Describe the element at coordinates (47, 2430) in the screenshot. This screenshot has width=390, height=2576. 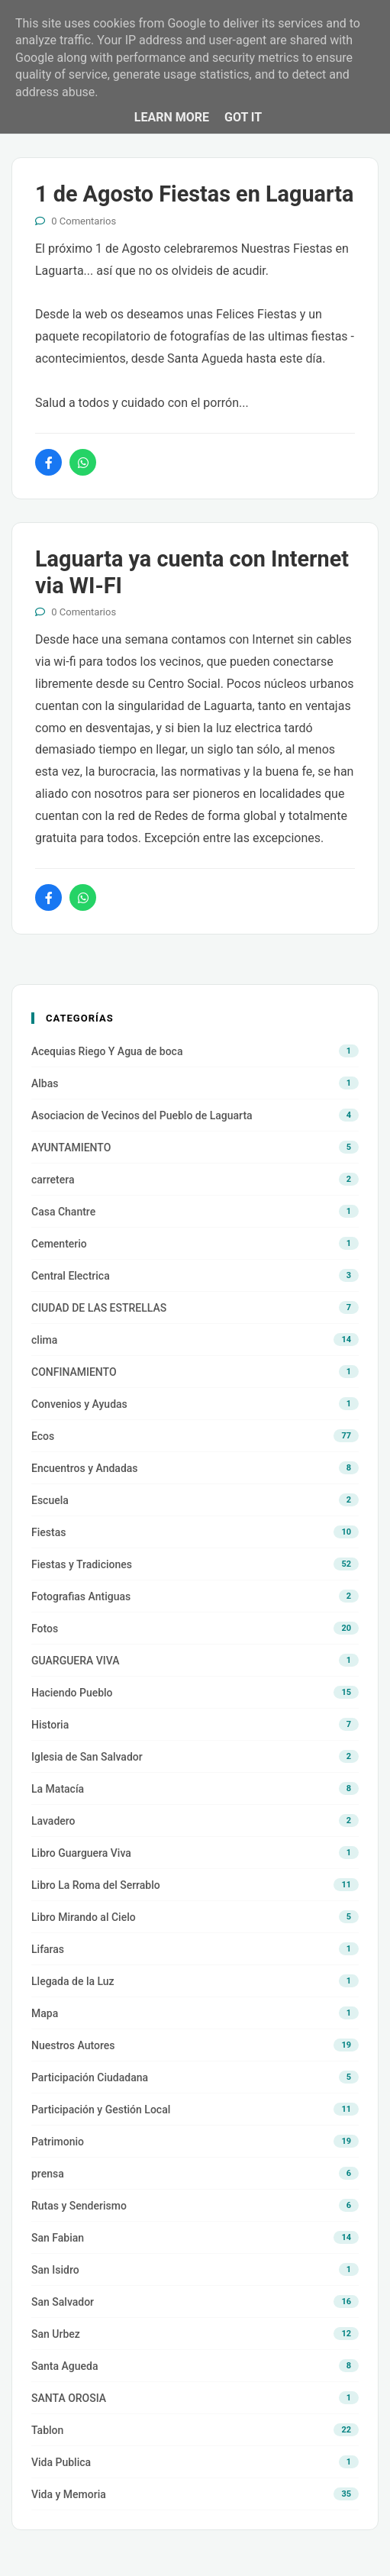
I see `Tablon` at that location.